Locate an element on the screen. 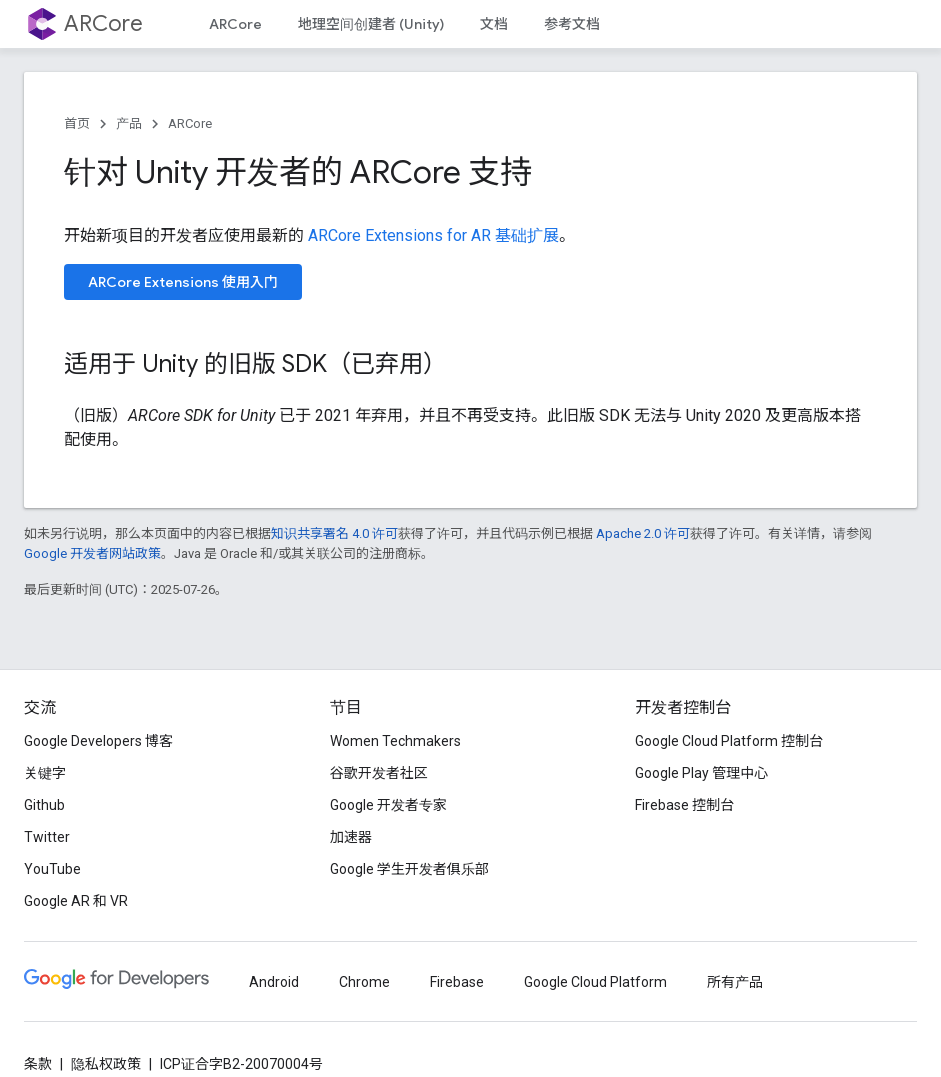 The width and height of the screenshot is (941, 1077). 谷歌开发者社区 is located at coordinates (379, 773).